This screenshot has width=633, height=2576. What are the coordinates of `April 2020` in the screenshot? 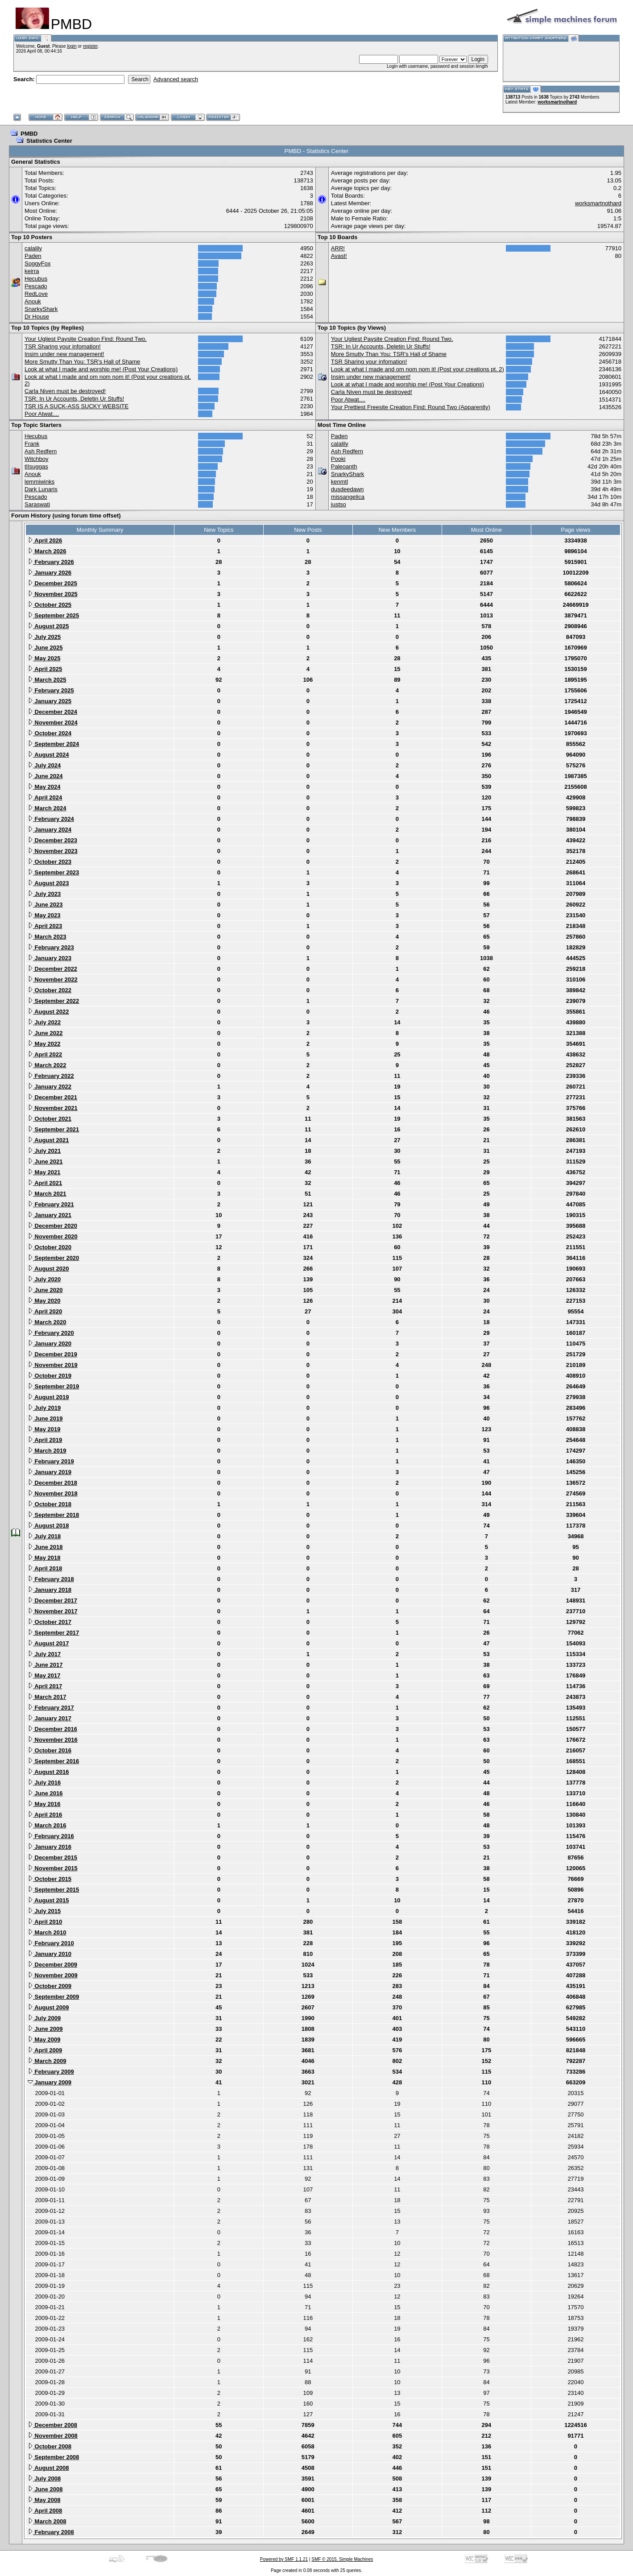 It's located at (45, 1311).